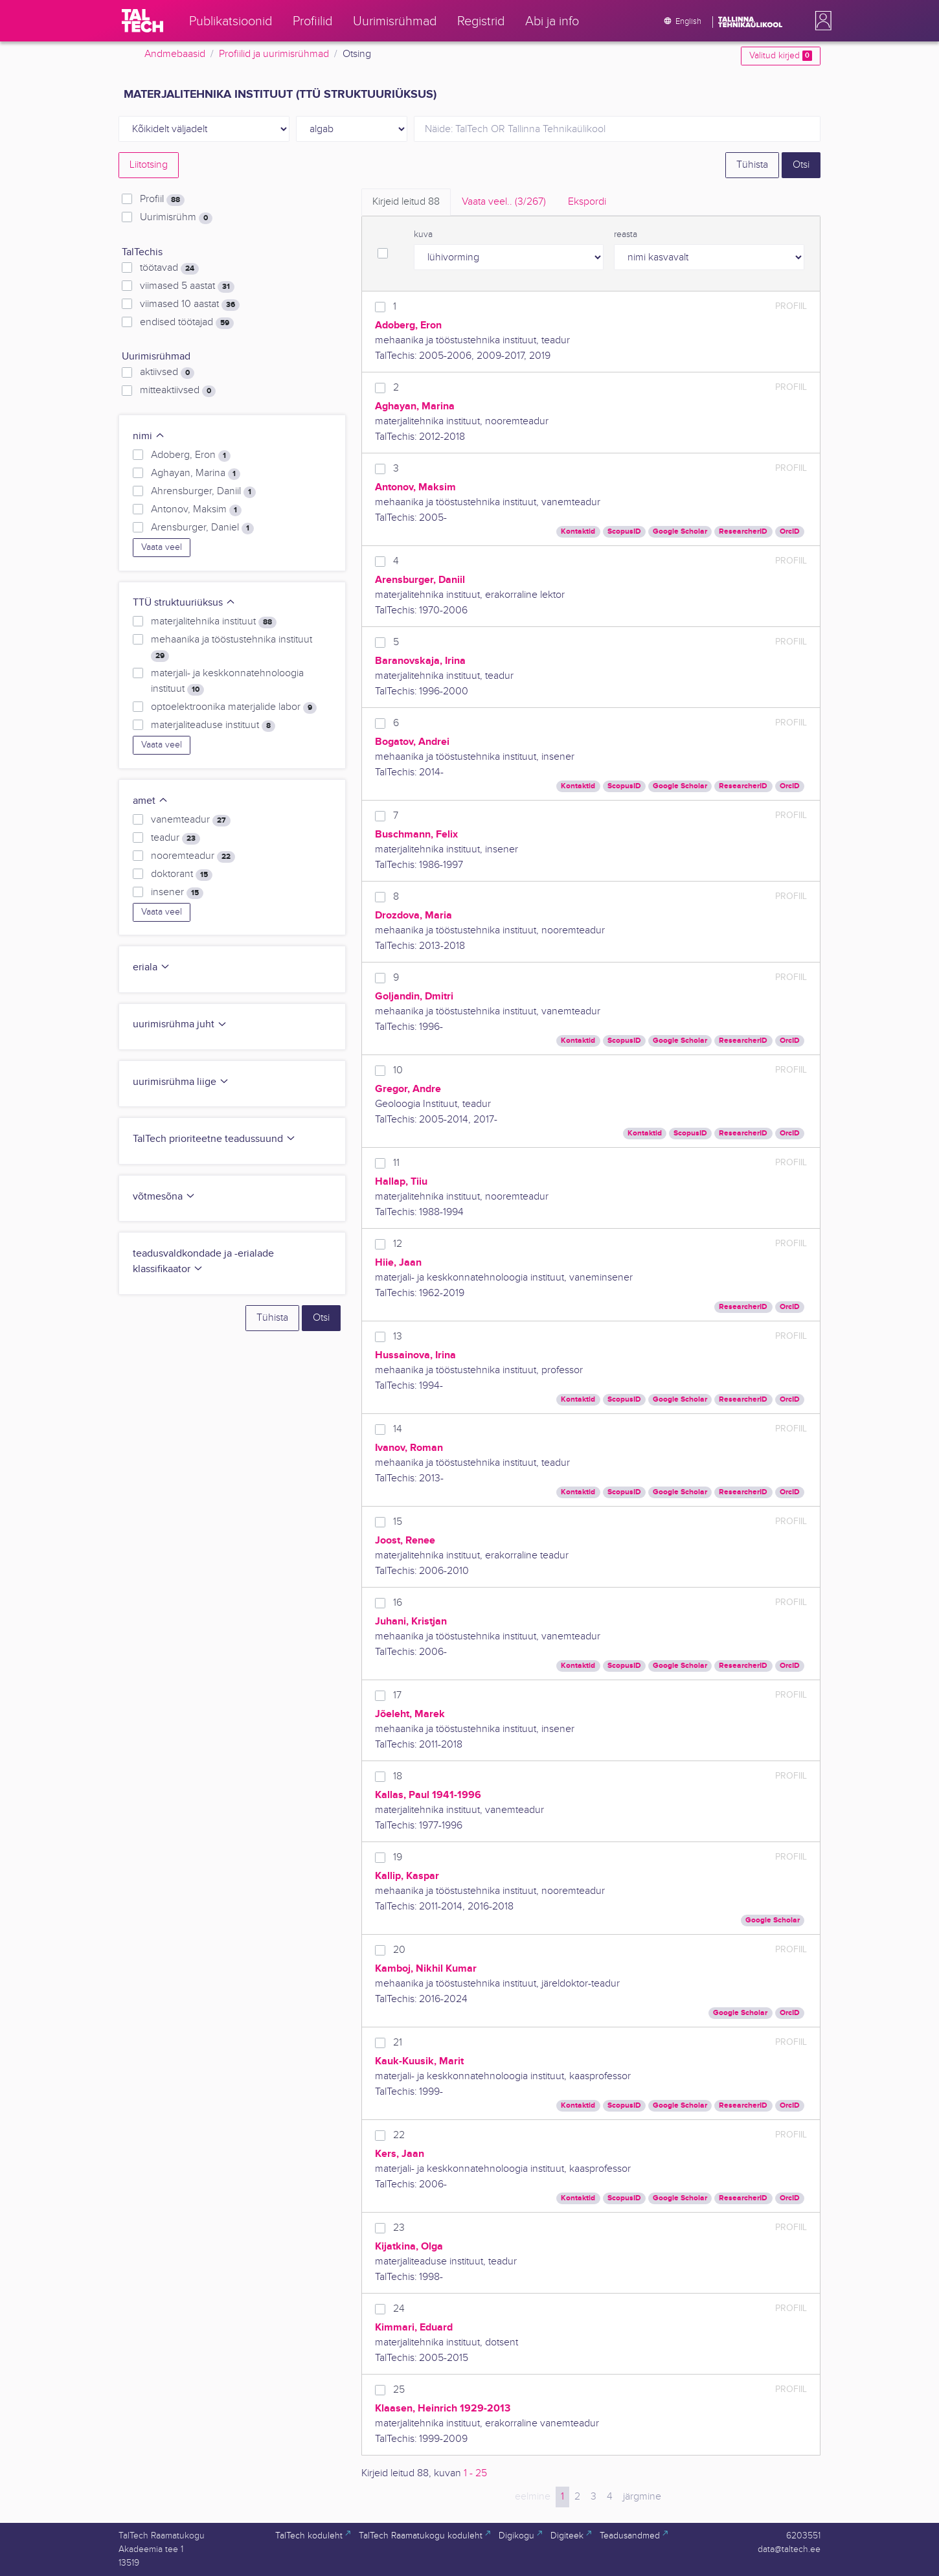  I want to click on doktorant, so click(181, 874).